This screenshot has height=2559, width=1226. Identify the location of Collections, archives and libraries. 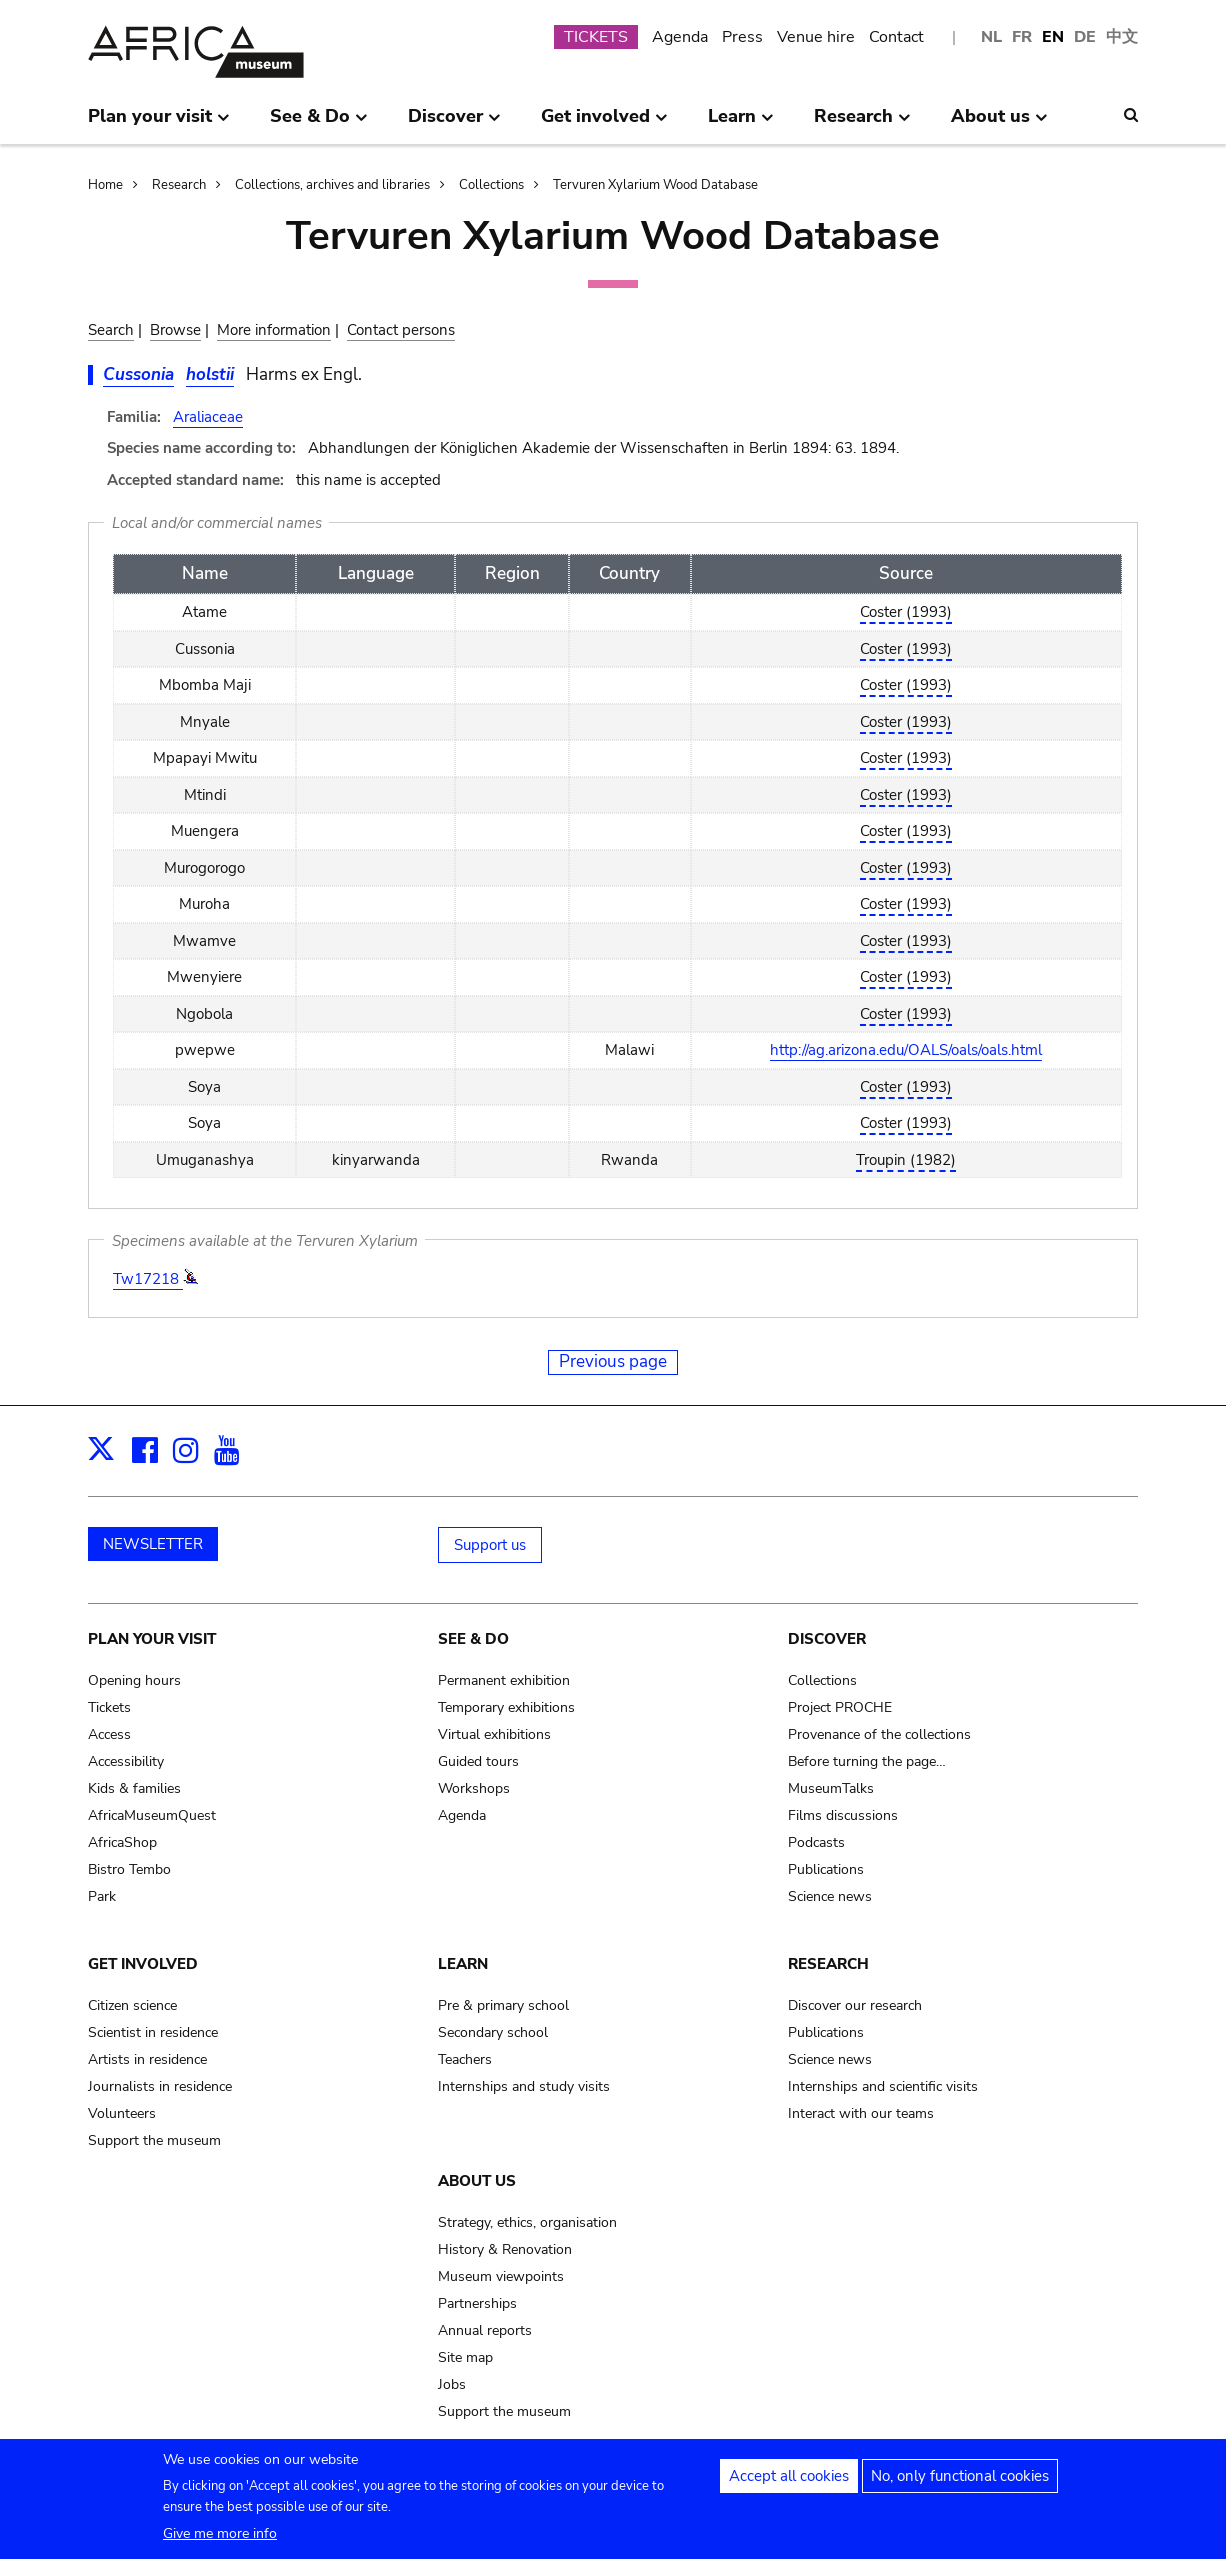
(332, 185).